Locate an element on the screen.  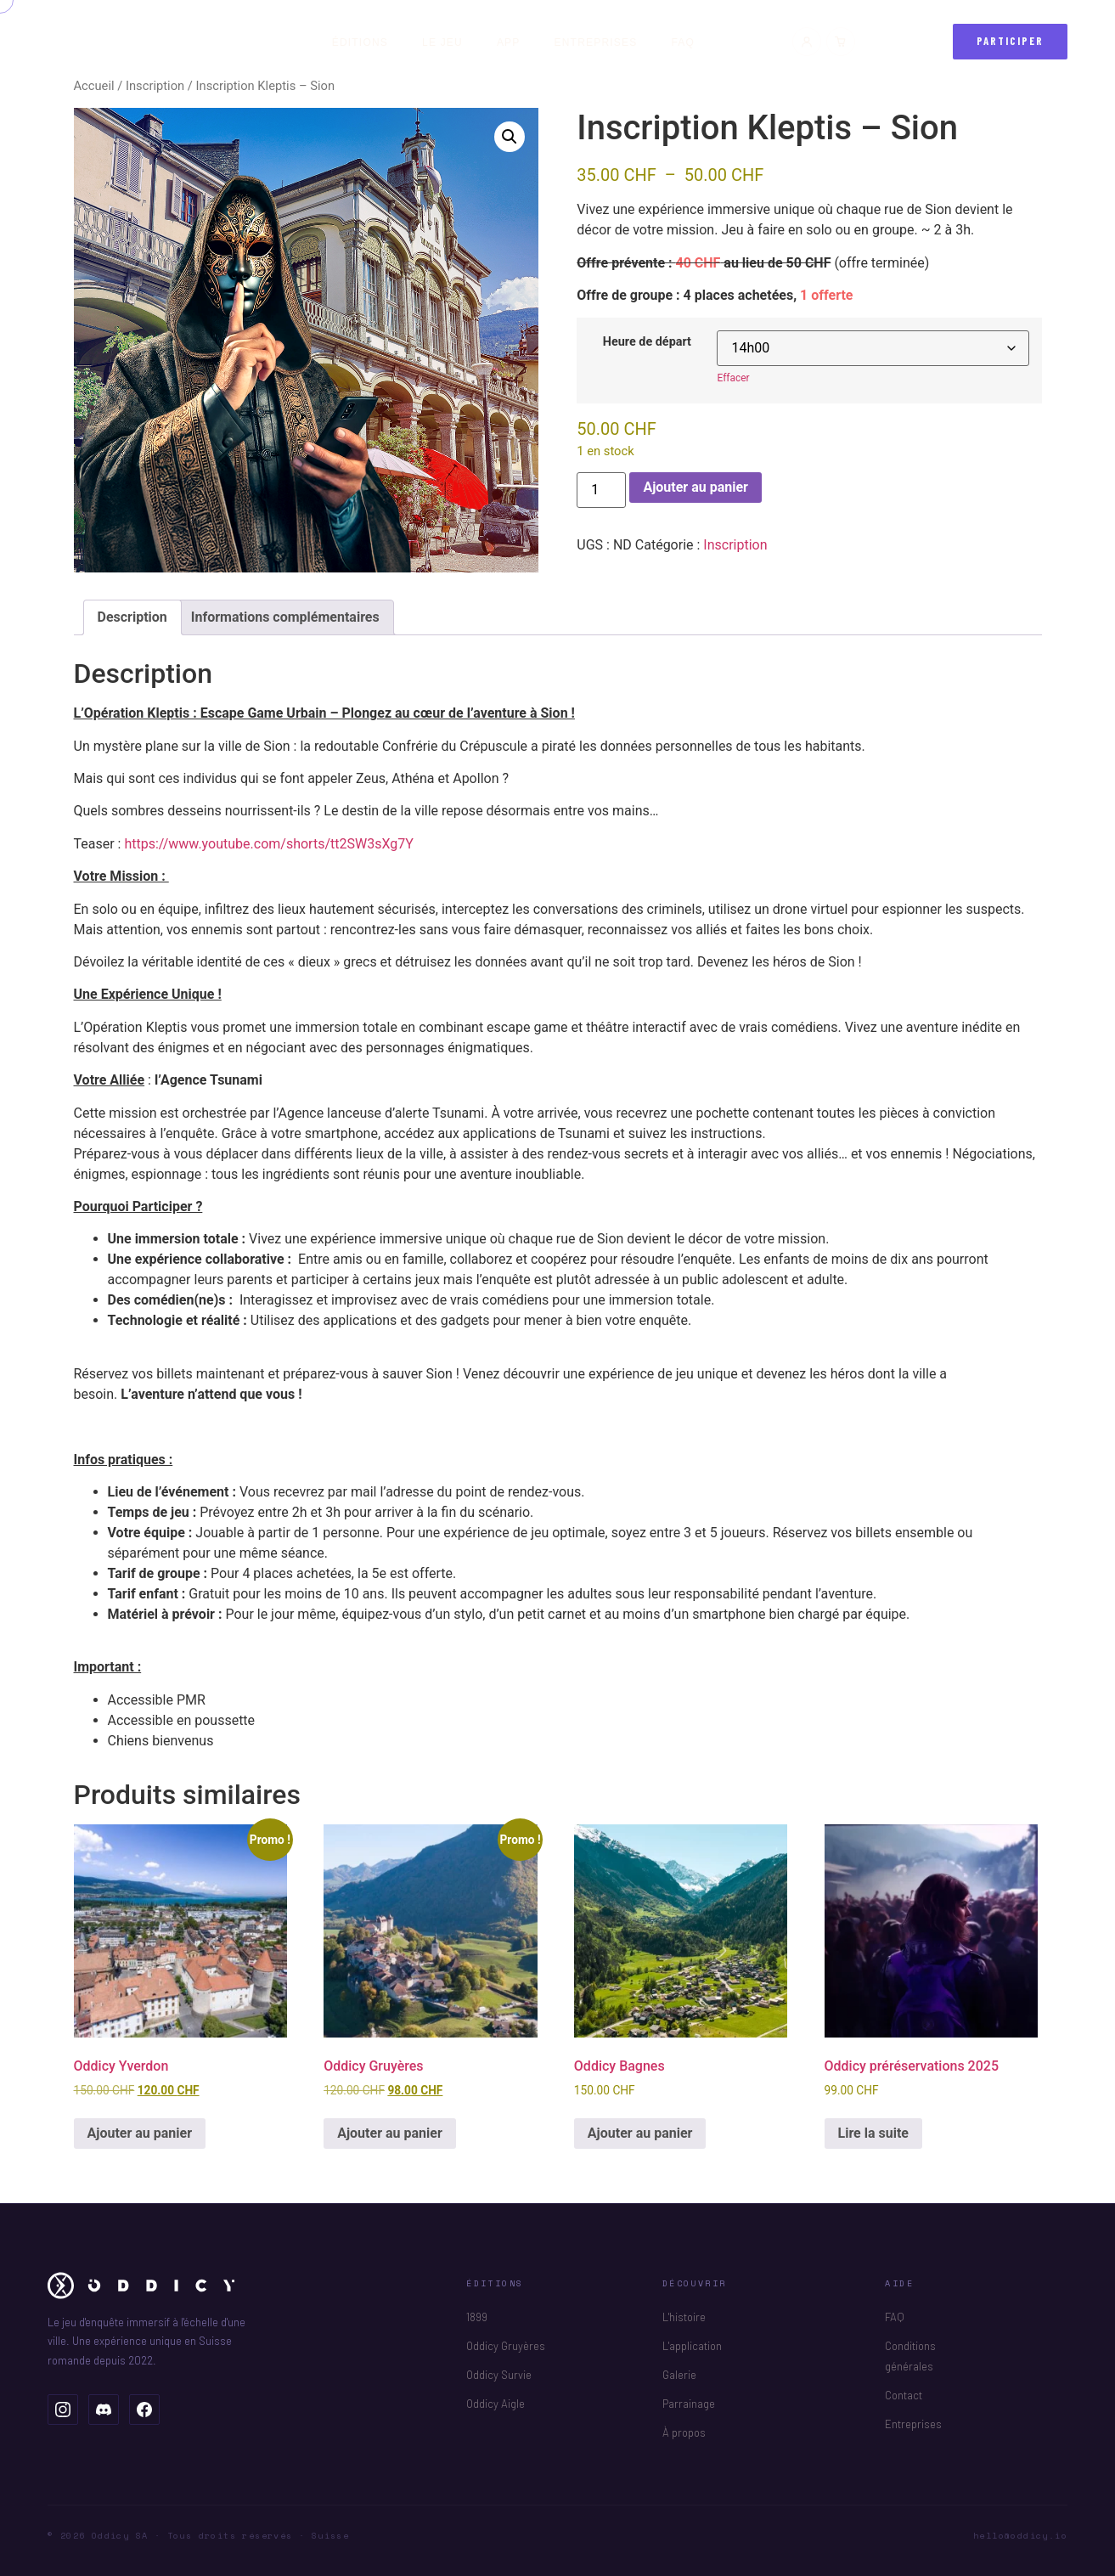
[Oddicy sur Facebook] is located at coordinates (144, 2409).